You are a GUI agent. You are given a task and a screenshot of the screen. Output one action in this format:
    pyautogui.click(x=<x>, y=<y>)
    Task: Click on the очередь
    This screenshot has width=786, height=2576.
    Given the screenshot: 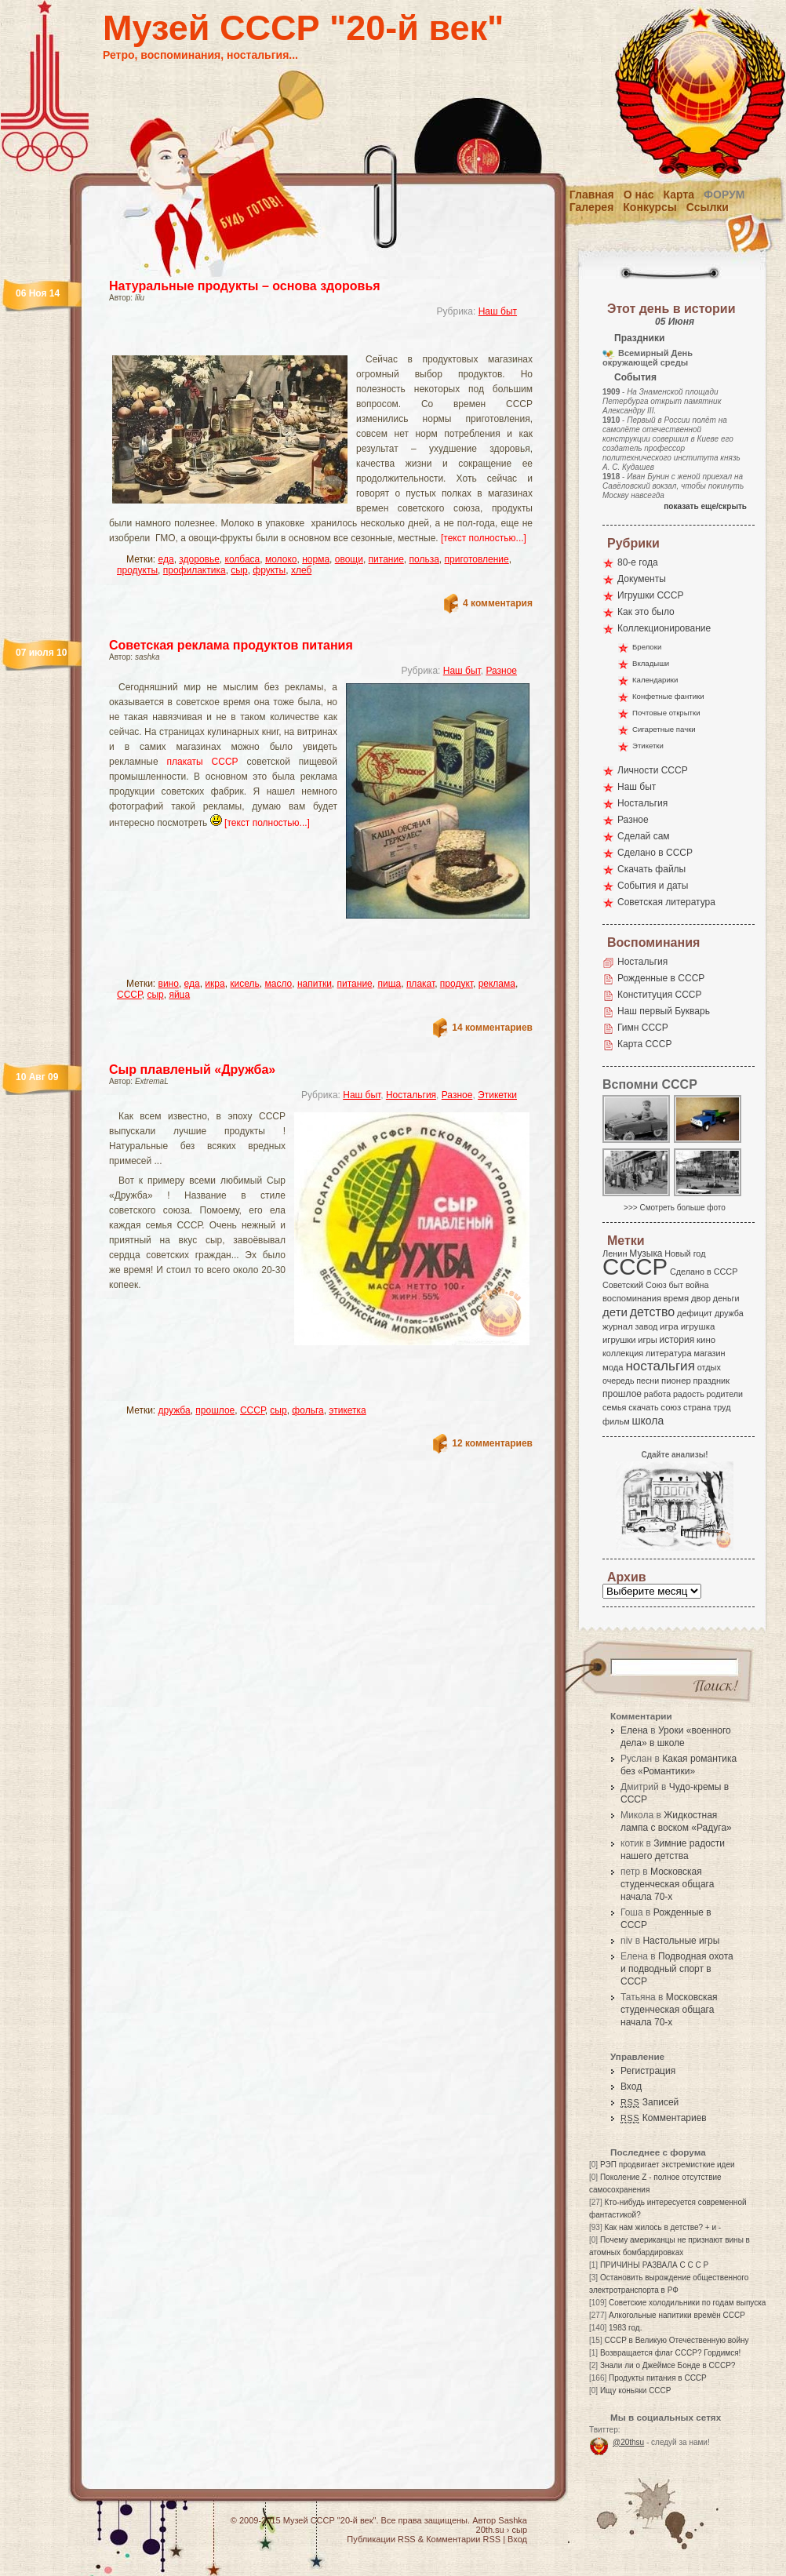 What is the action you would take?
    pyautogui.click(x=618, y=1380)
    